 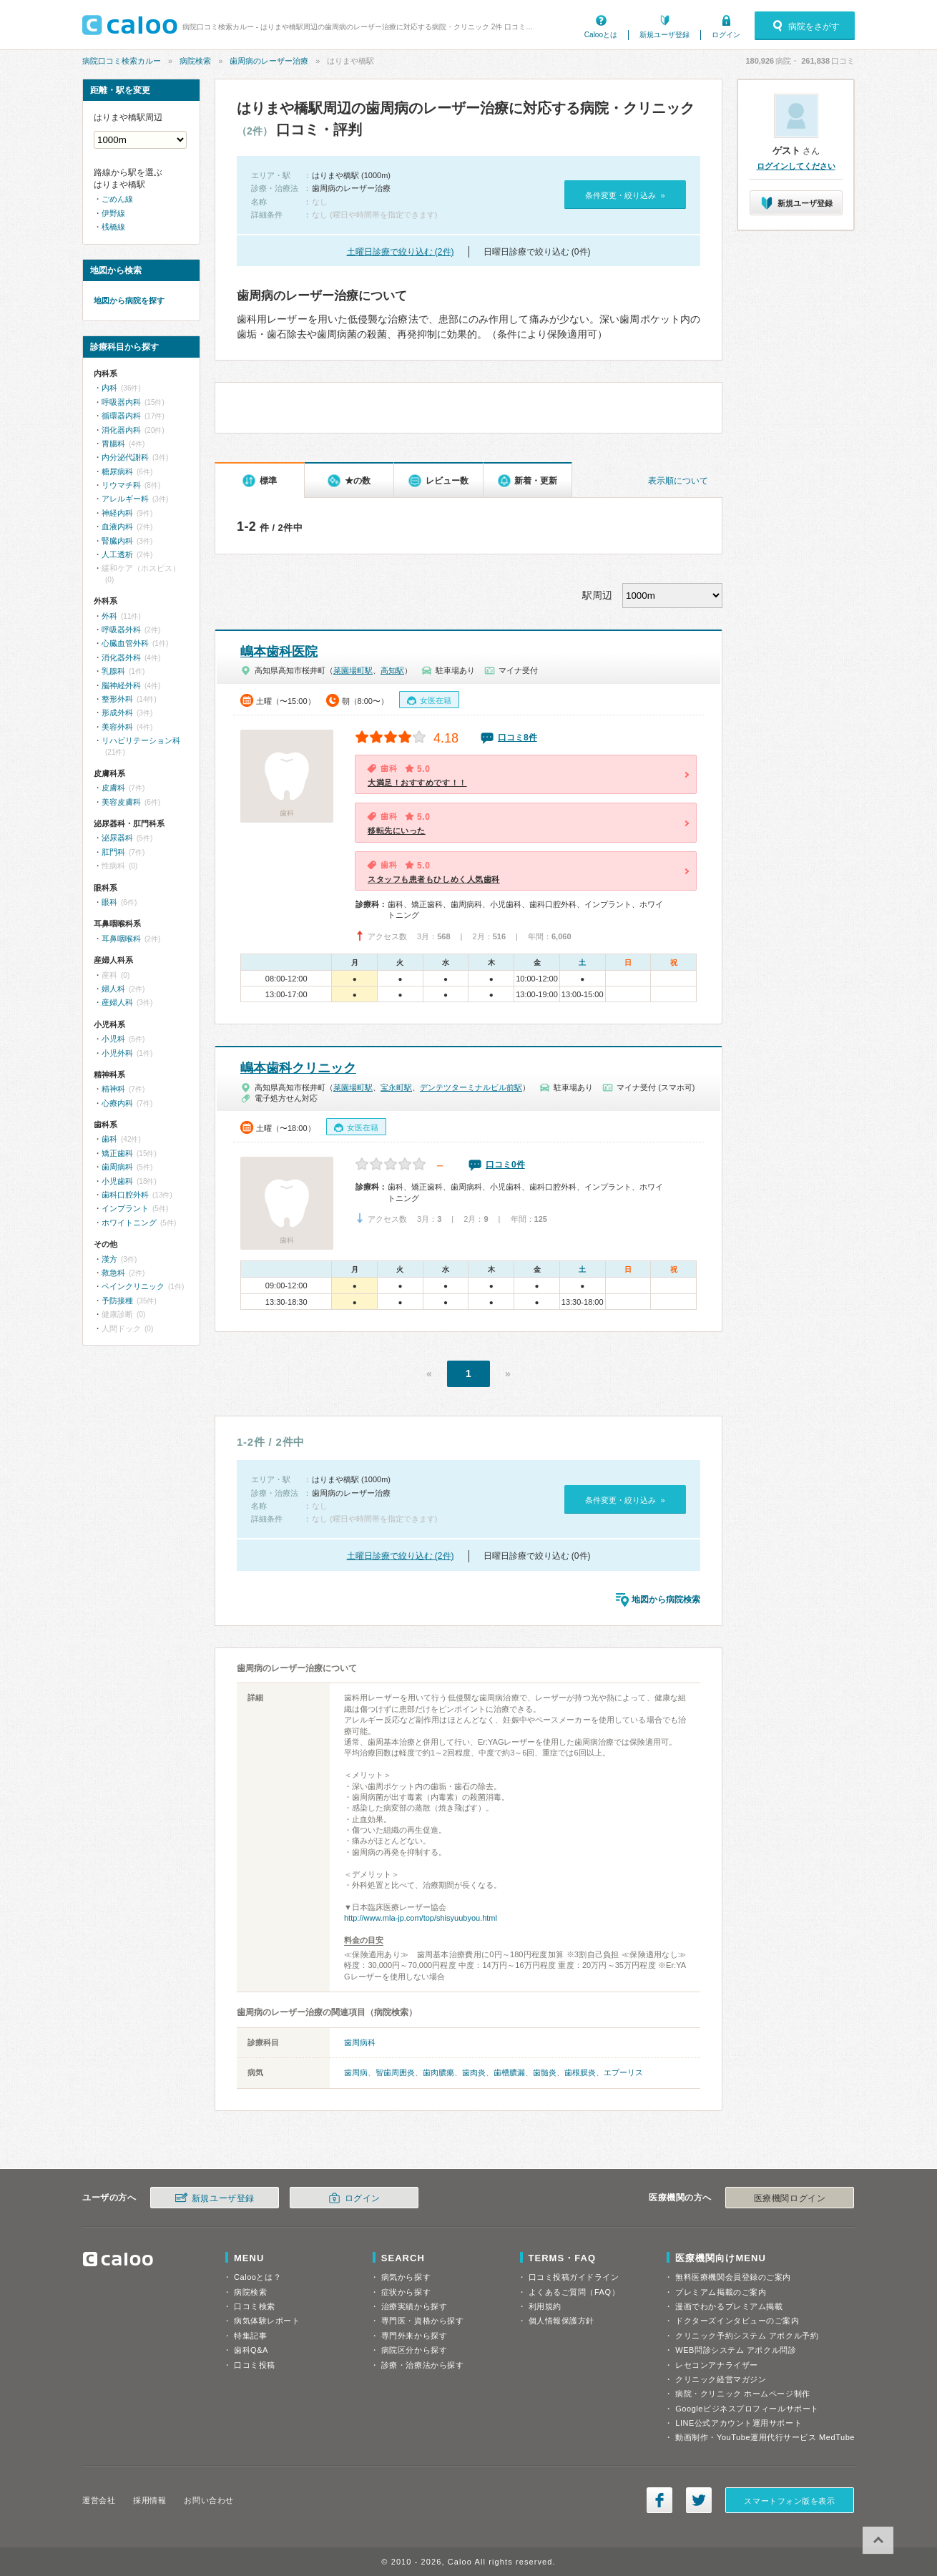 I want to click on 治療実績から探す, so click(x=414, y=2306).